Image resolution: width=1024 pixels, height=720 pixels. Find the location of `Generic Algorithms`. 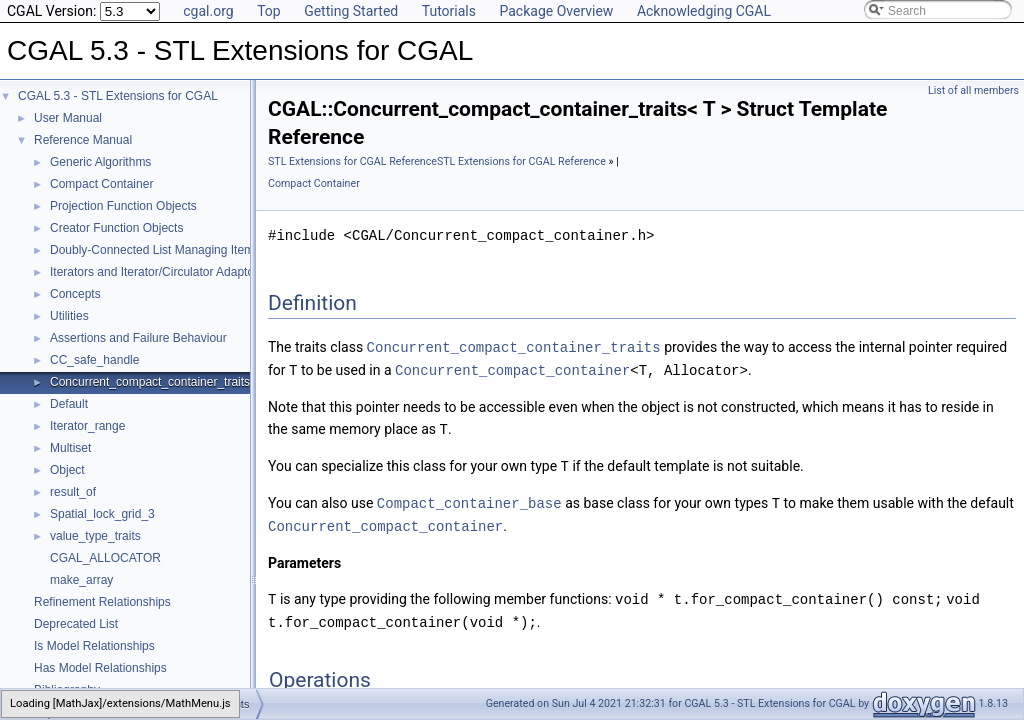

Generic Algorithms is located at coordinates (100, 162).